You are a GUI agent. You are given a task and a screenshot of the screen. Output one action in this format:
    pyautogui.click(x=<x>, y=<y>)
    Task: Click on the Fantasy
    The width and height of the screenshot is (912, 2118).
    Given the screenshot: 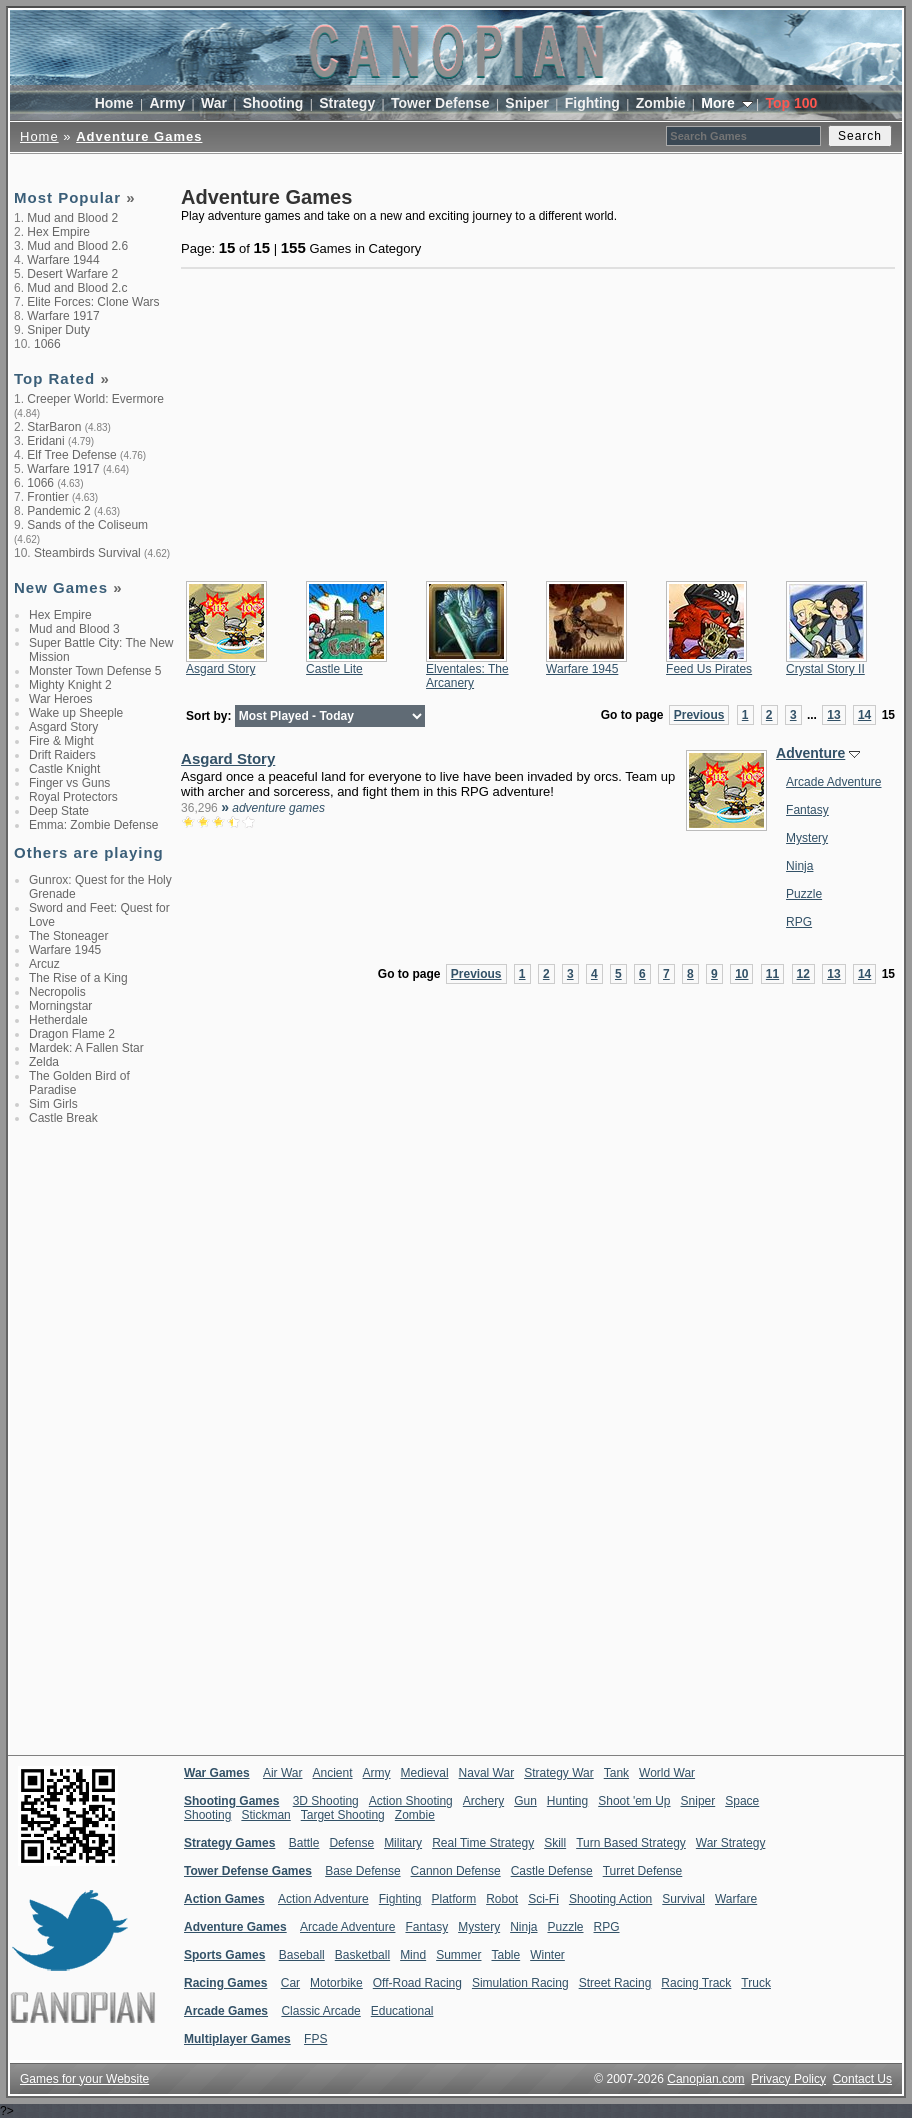 What is the action you would take?
    pyautogui.click(x=807, y=810)
    